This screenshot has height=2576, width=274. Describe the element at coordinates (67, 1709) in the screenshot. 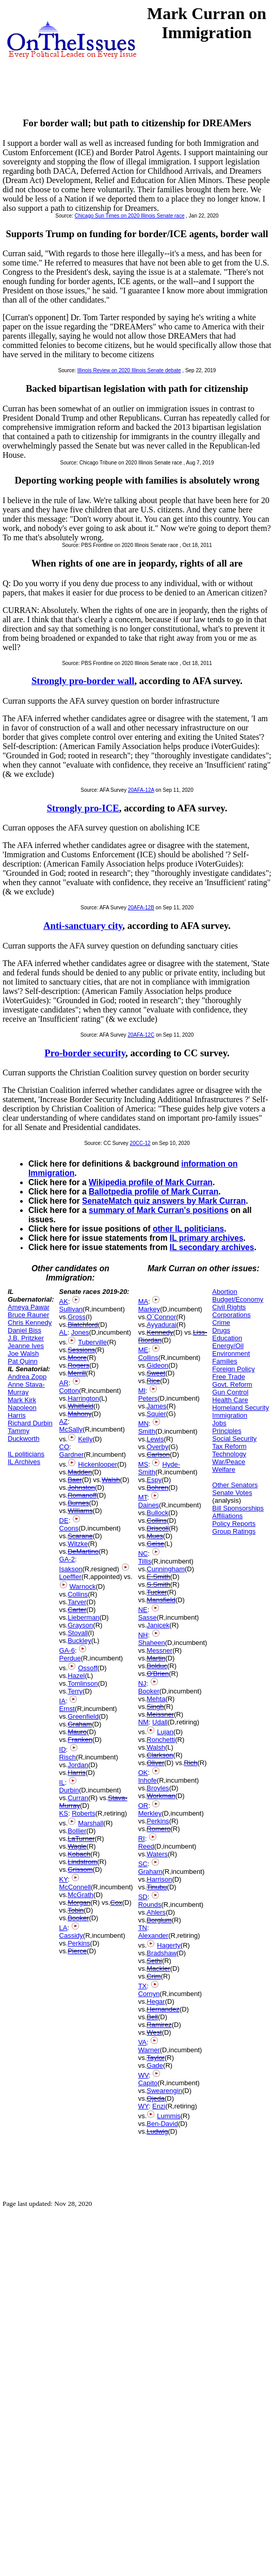

I see `Ernst` at that location.